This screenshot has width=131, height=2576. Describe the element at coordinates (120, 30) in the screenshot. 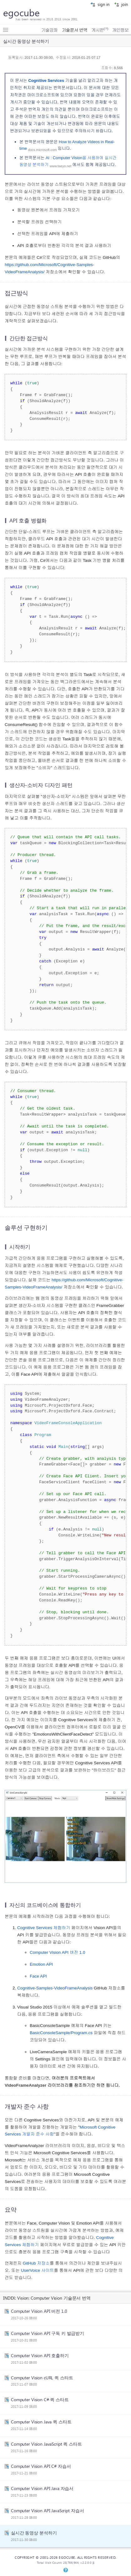

I see `개인정보` at that location.